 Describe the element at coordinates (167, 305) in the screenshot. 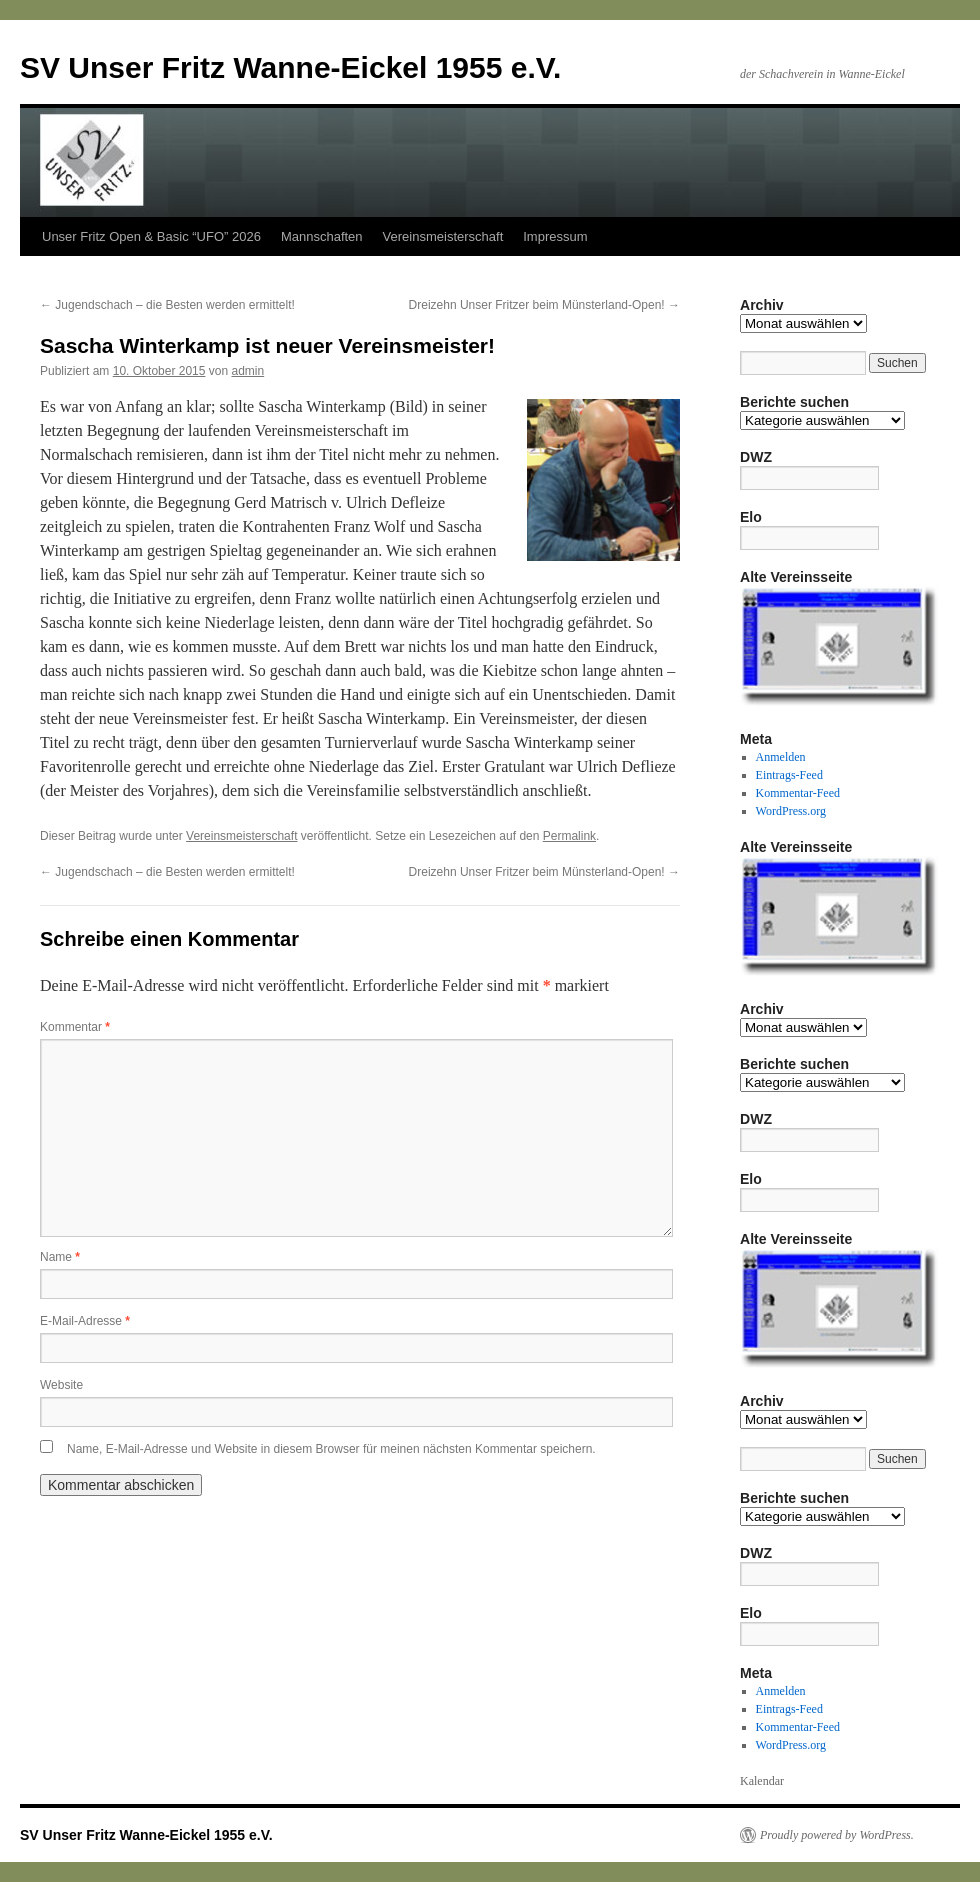

I see `Jugendschach – die Besten werden ermittelt!` at that location.